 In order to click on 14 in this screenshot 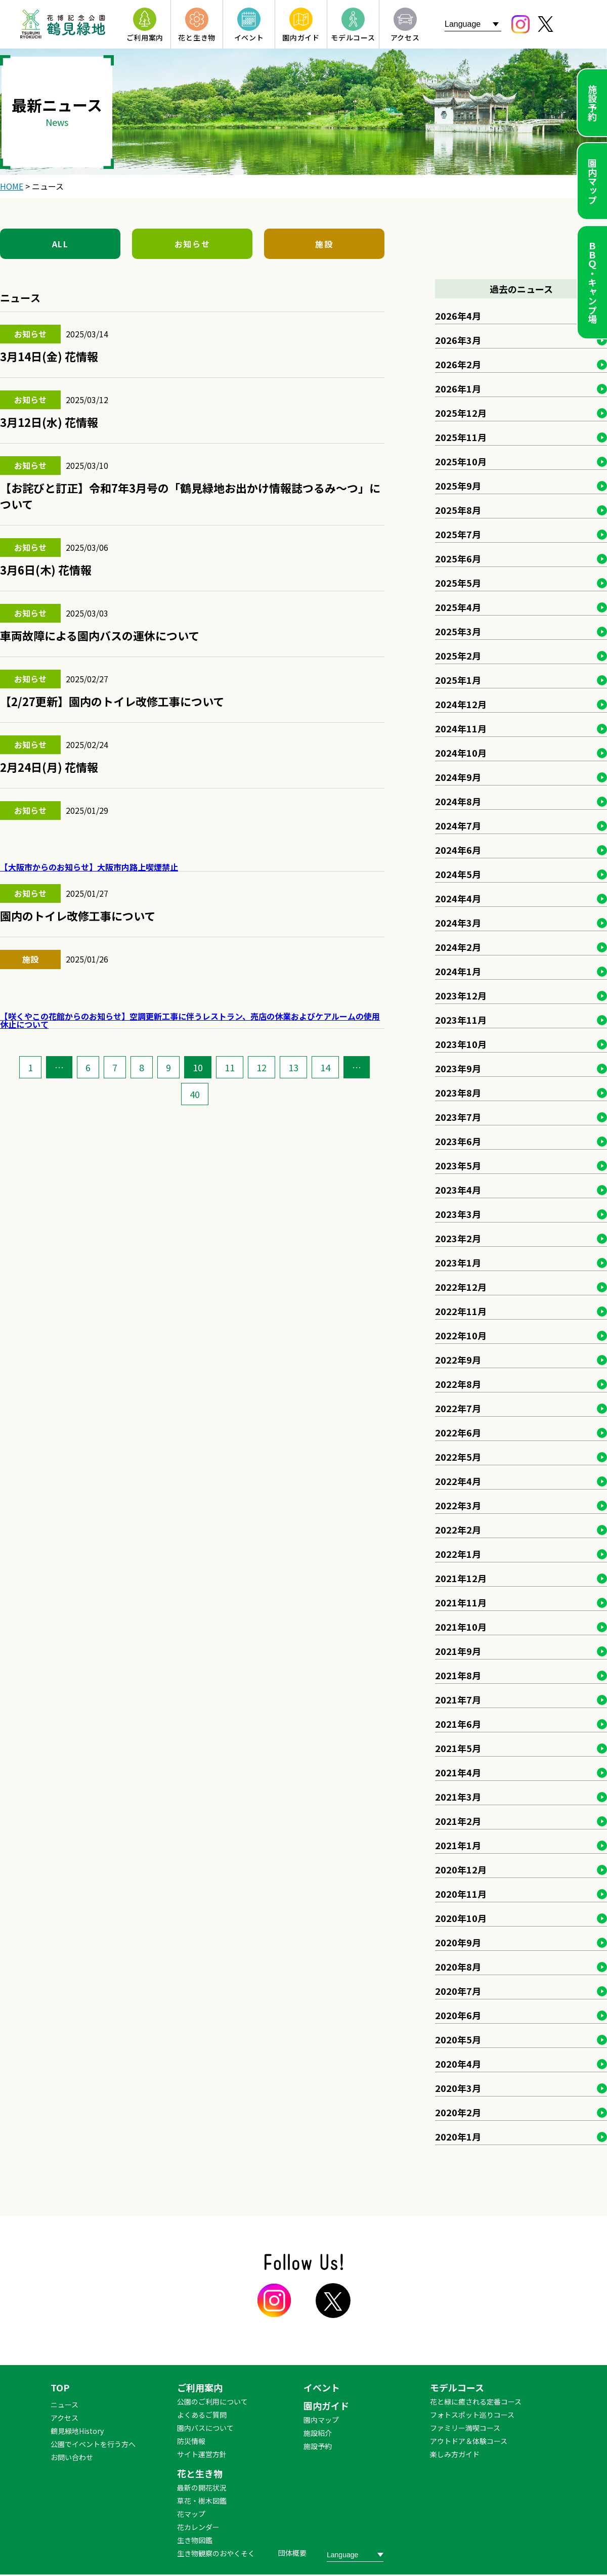, I will do `click(325, 1067)`.